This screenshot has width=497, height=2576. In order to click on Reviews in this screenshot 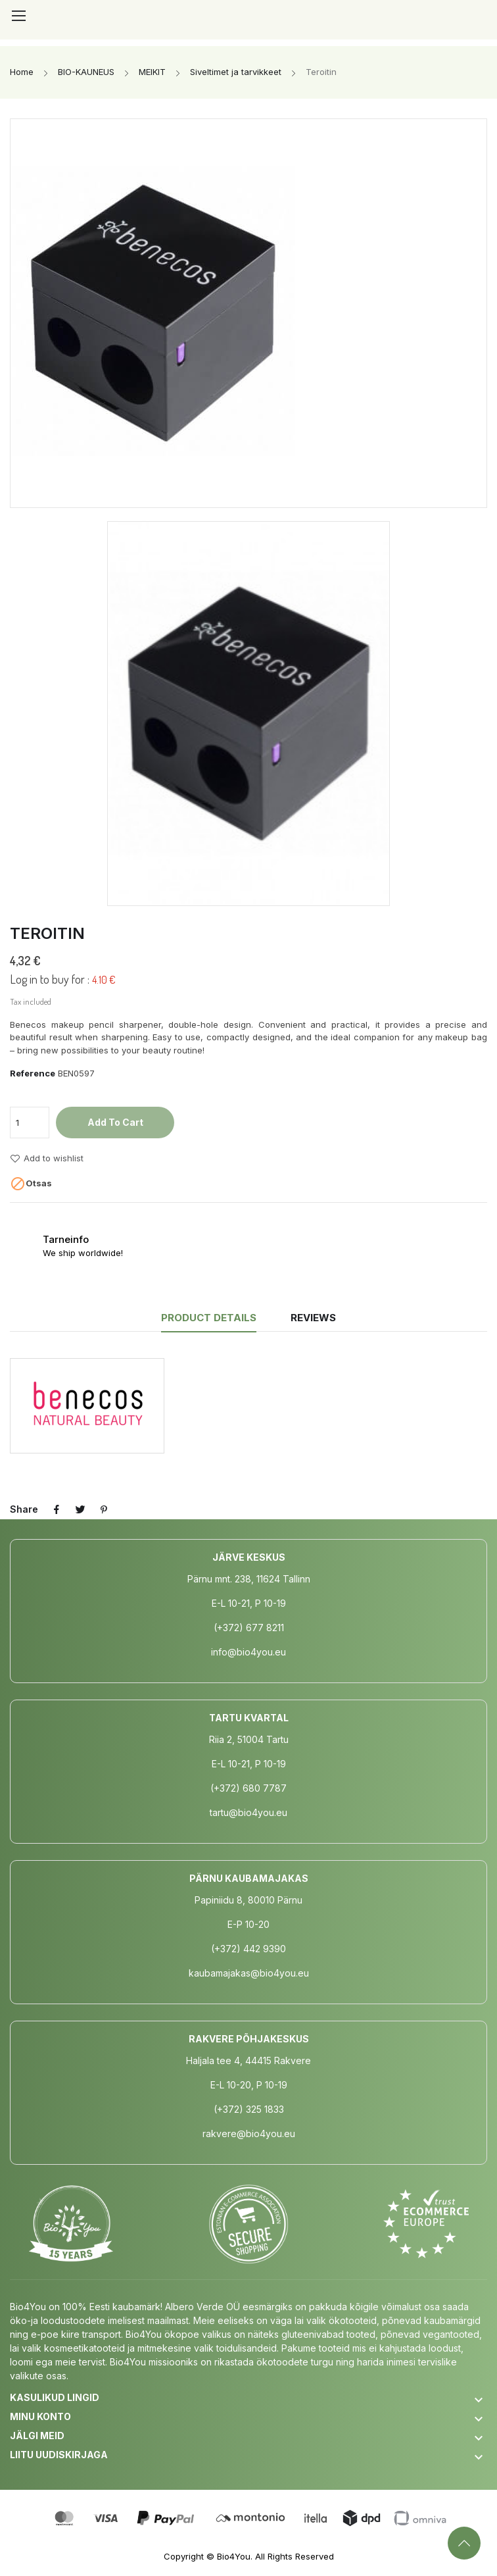, I will do `click(313, 1317)`.